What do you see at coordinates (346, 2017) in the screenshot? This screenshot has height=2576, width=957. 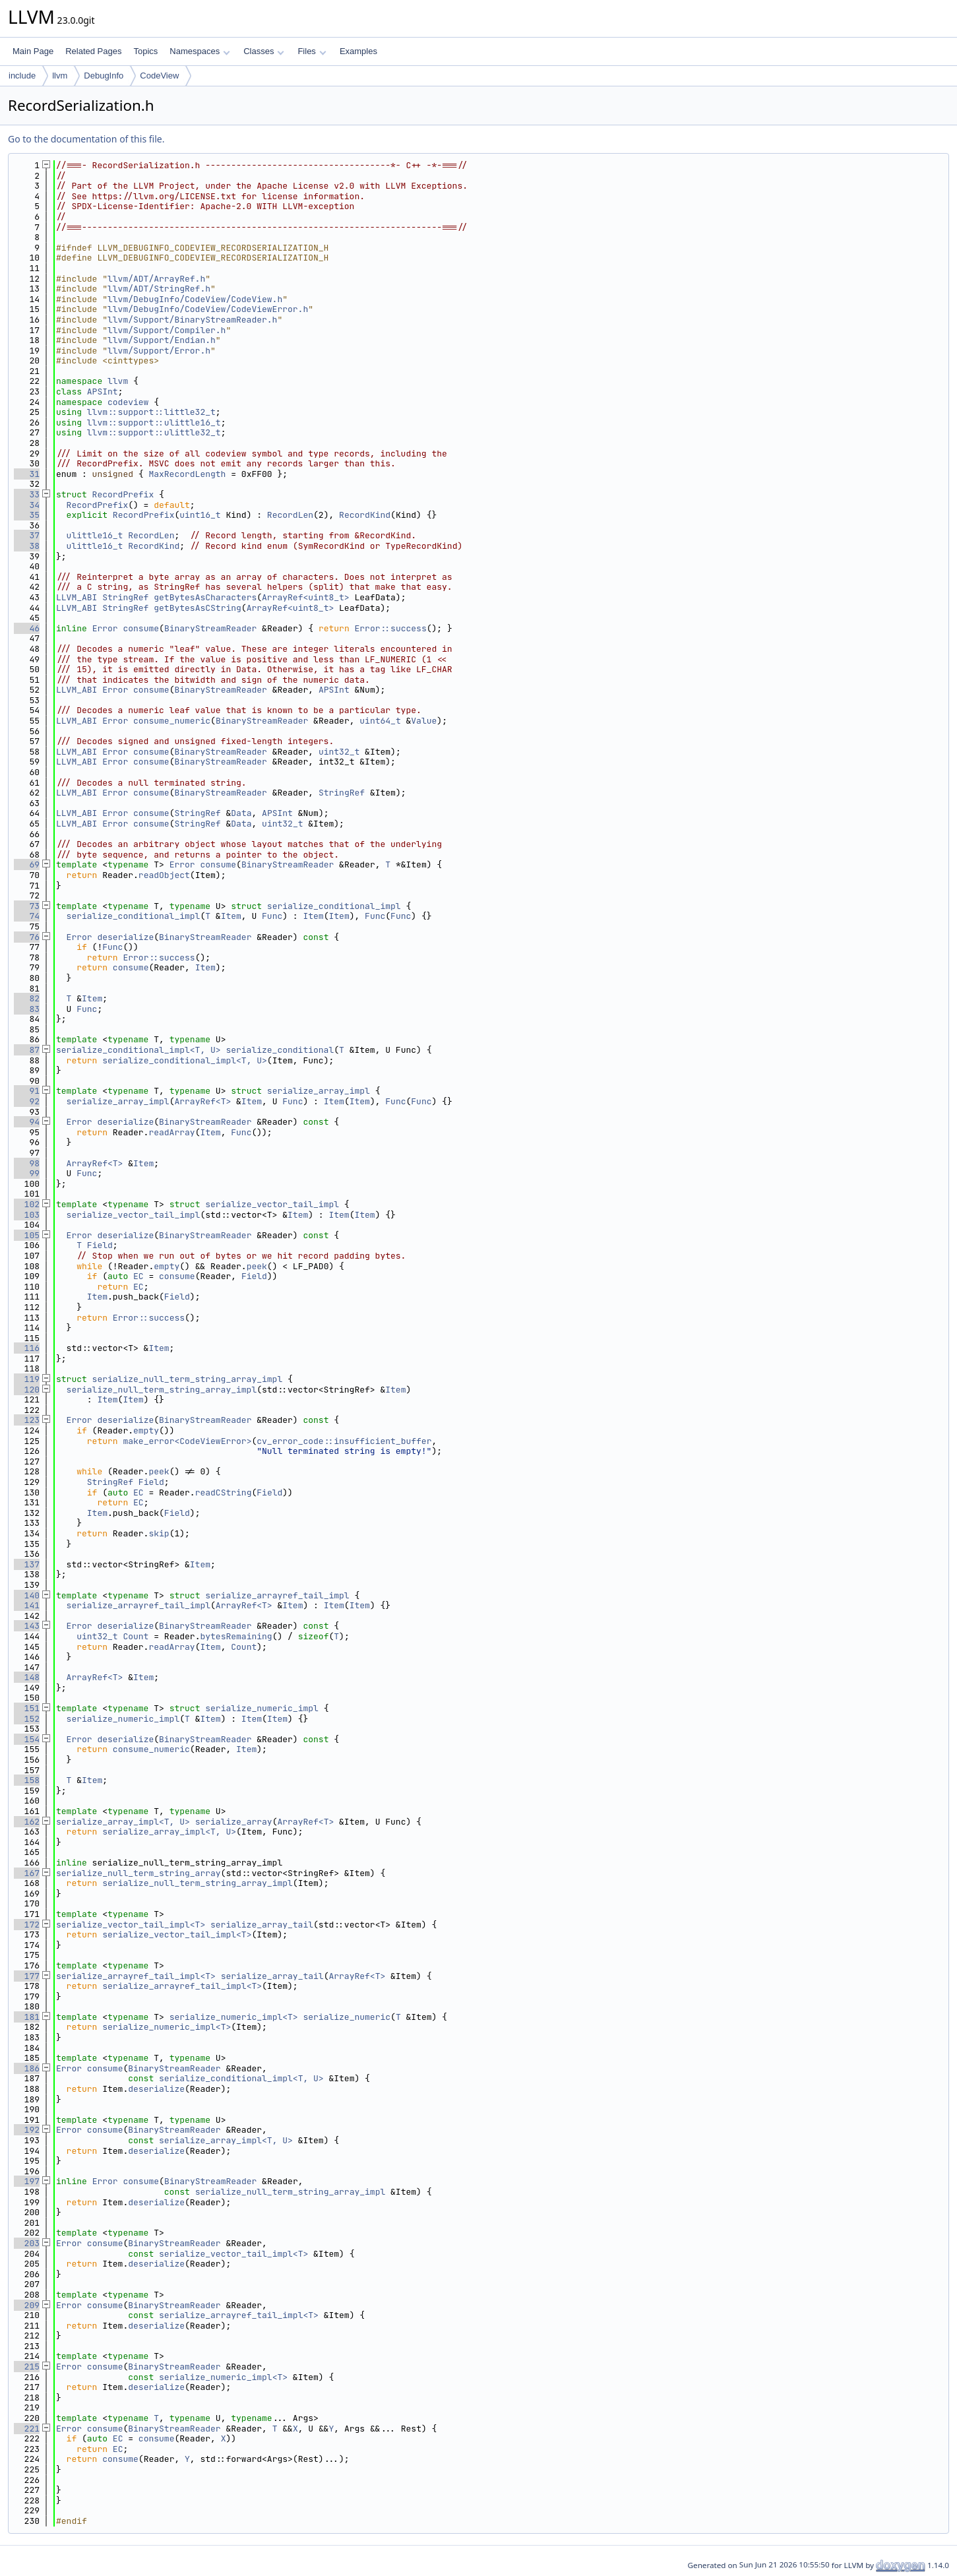 I see `serialize_numeric` at bounding box center [346, 2017].